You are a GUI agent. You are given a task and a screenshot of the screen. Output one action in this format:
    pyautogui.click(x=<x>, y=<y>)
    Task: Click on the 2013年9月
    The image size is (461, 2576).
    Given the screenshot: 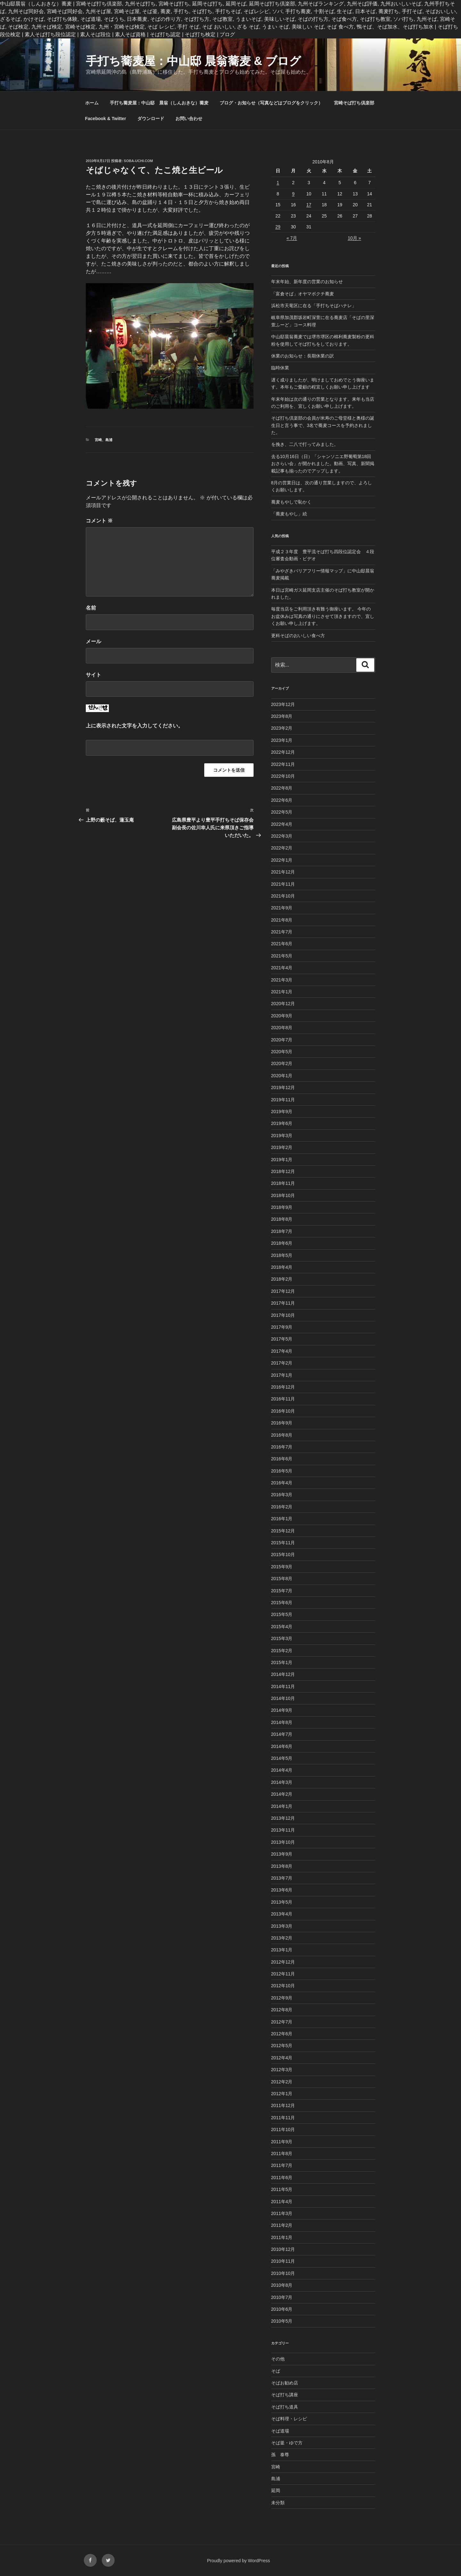 What is the action you would take?
    pyautogui.click(x=282, y=1854)
    